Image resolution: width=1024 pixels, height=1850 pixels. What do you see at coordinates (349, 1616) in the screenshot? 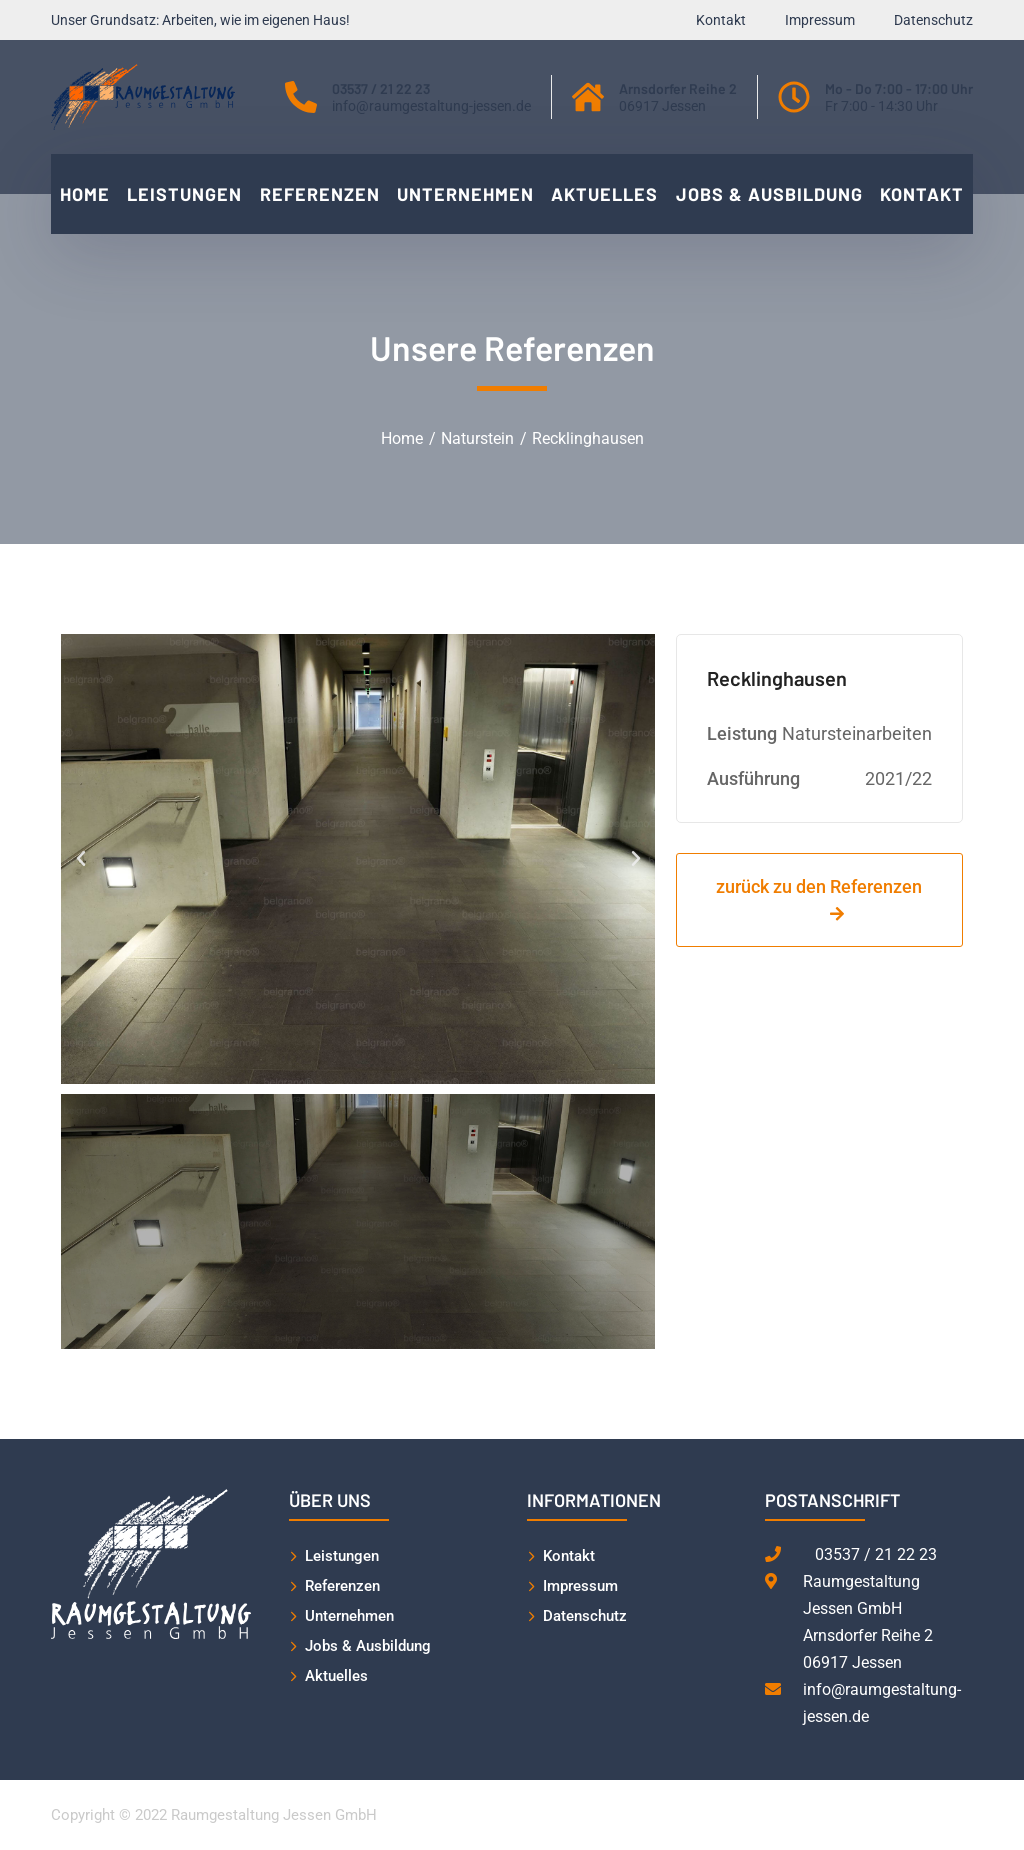
I see `Unternehmen` at bounding box center [349, 1616].